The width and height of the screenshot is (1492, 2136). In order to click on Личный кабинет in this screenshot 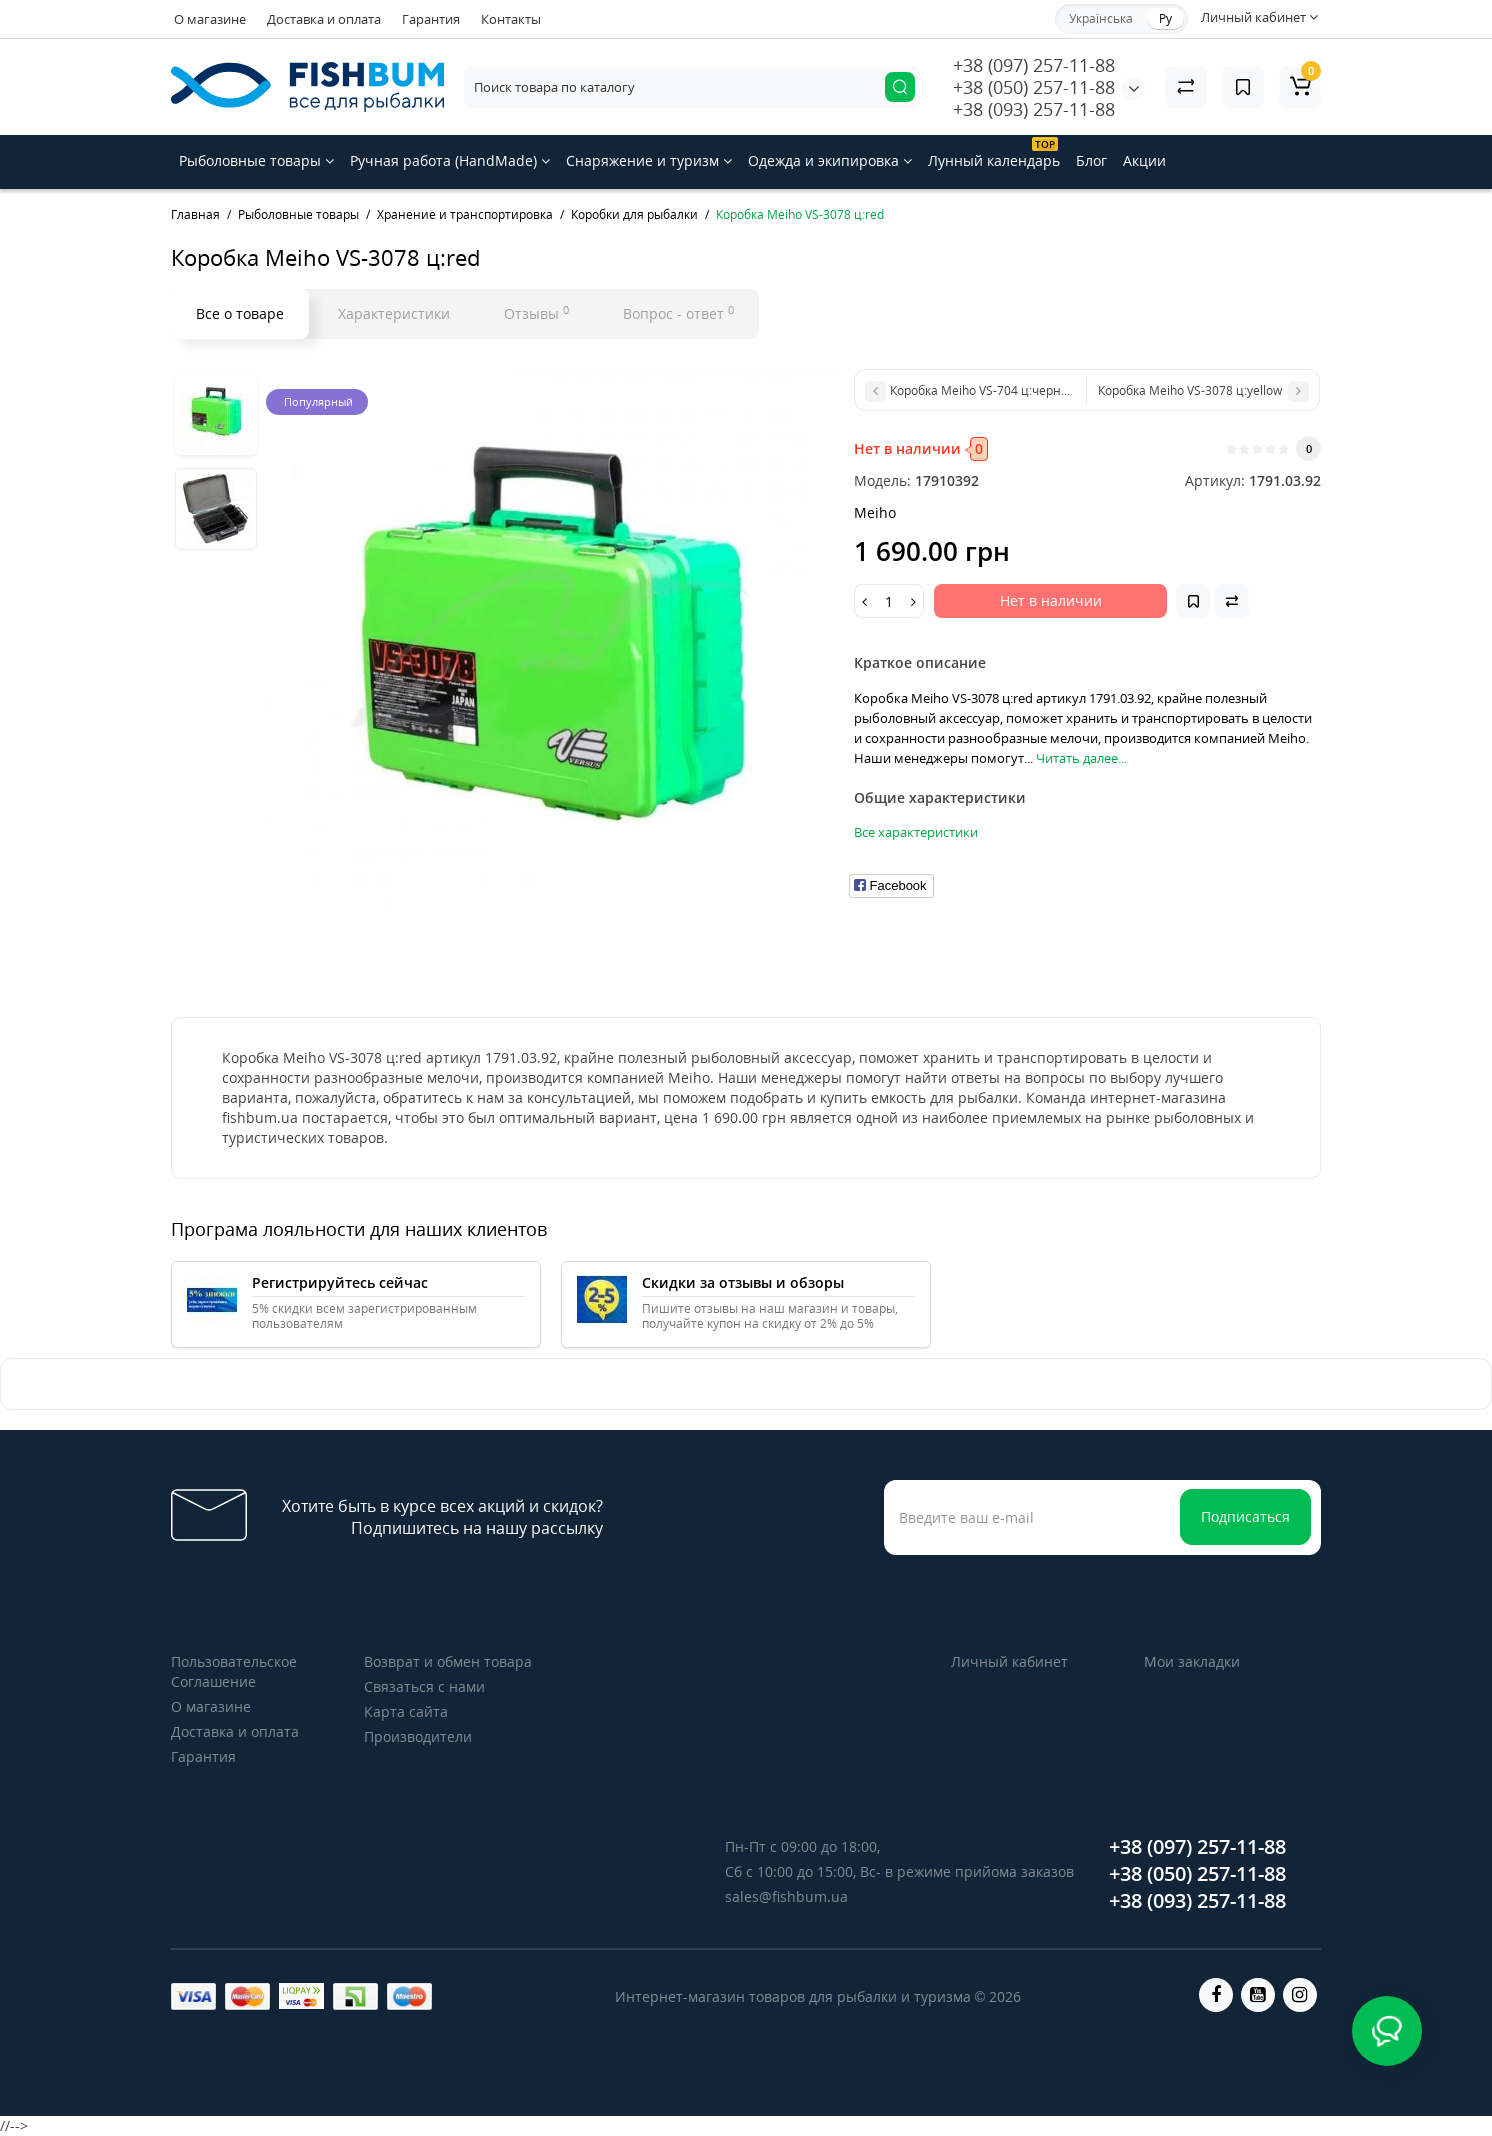, I will do `click(1009, 1661)`.